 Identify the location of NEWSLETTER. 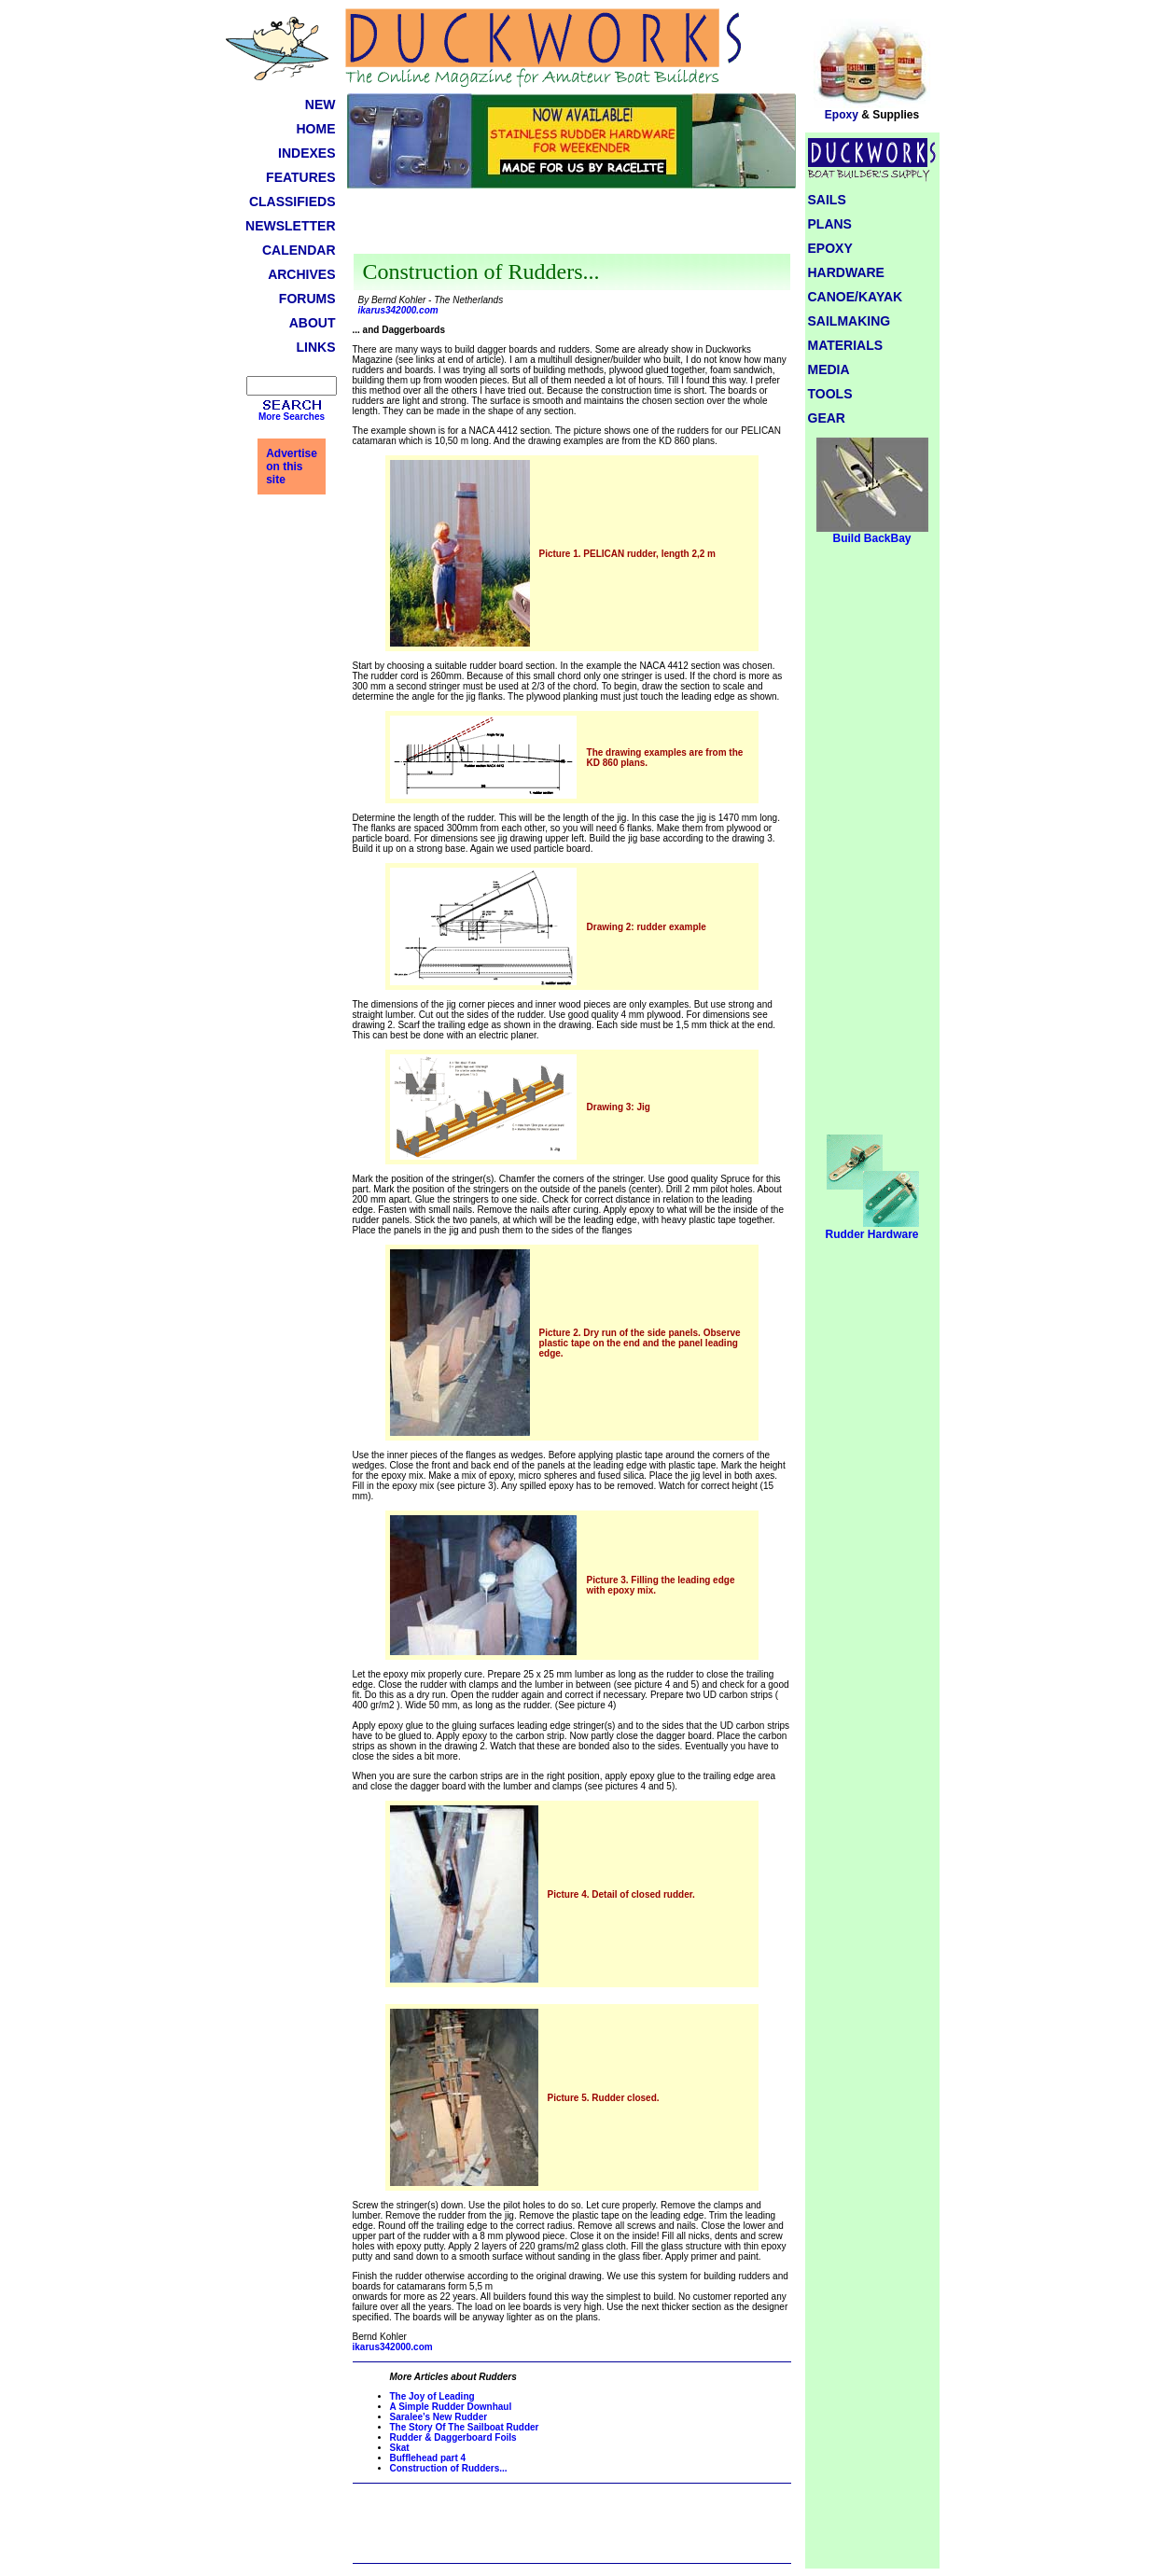
(290, 225).